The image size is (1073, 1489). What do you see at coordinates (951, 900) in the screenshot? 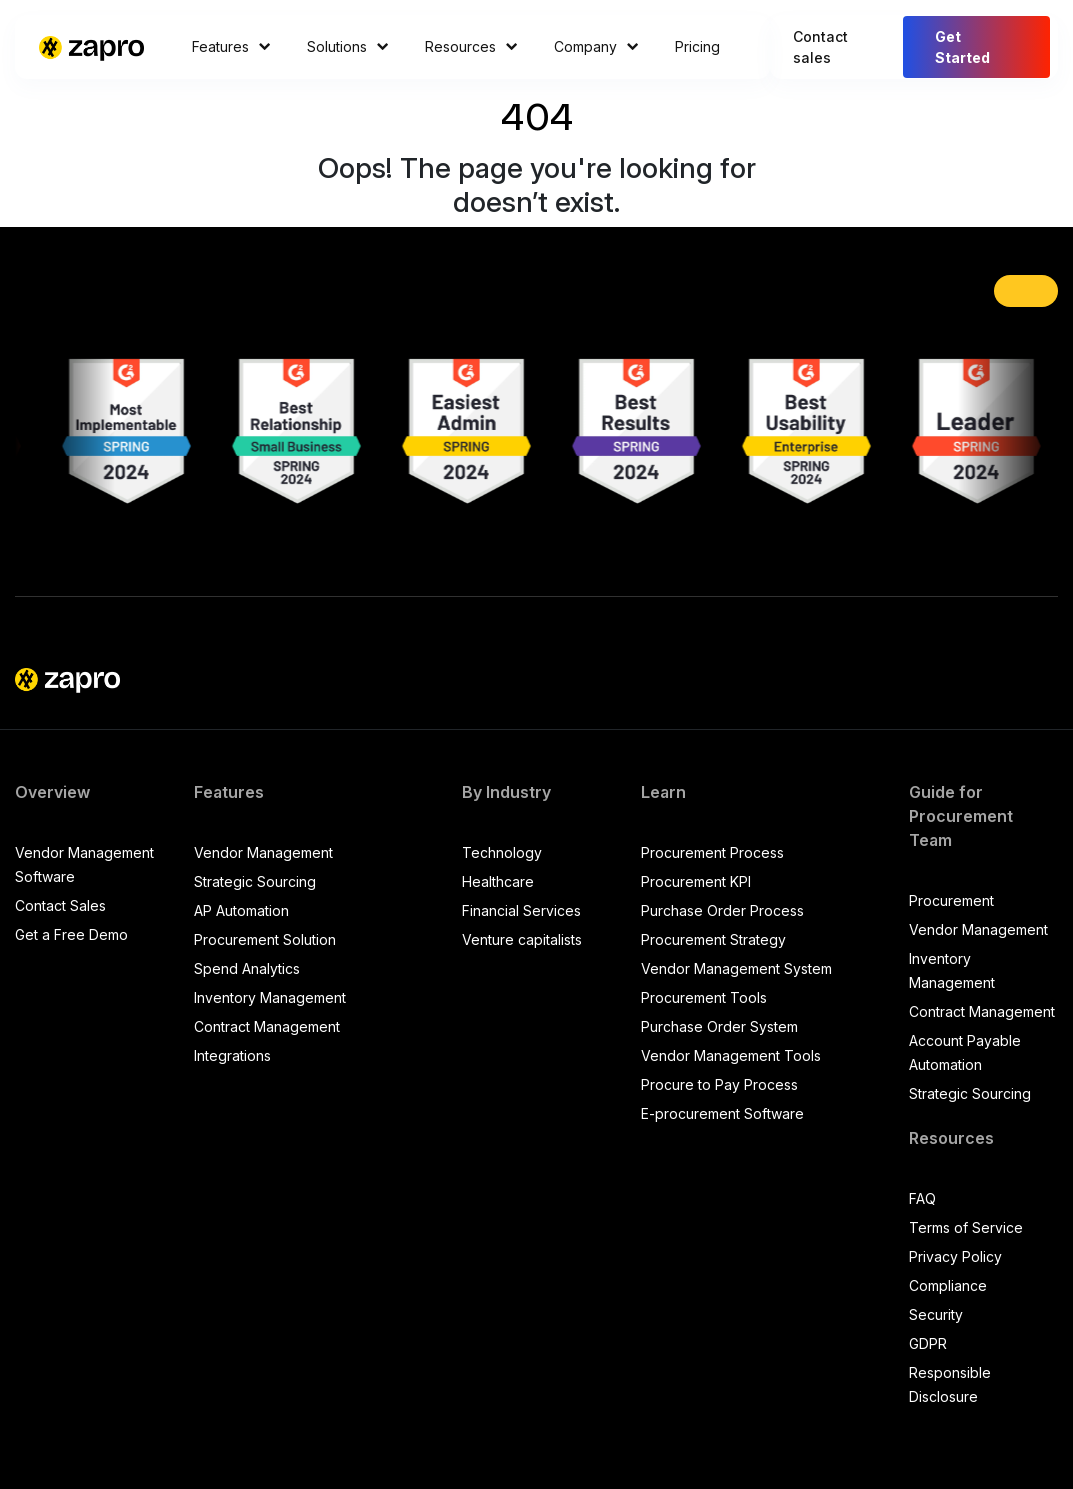
I see `Procurement` at bounding box center [951, 900].